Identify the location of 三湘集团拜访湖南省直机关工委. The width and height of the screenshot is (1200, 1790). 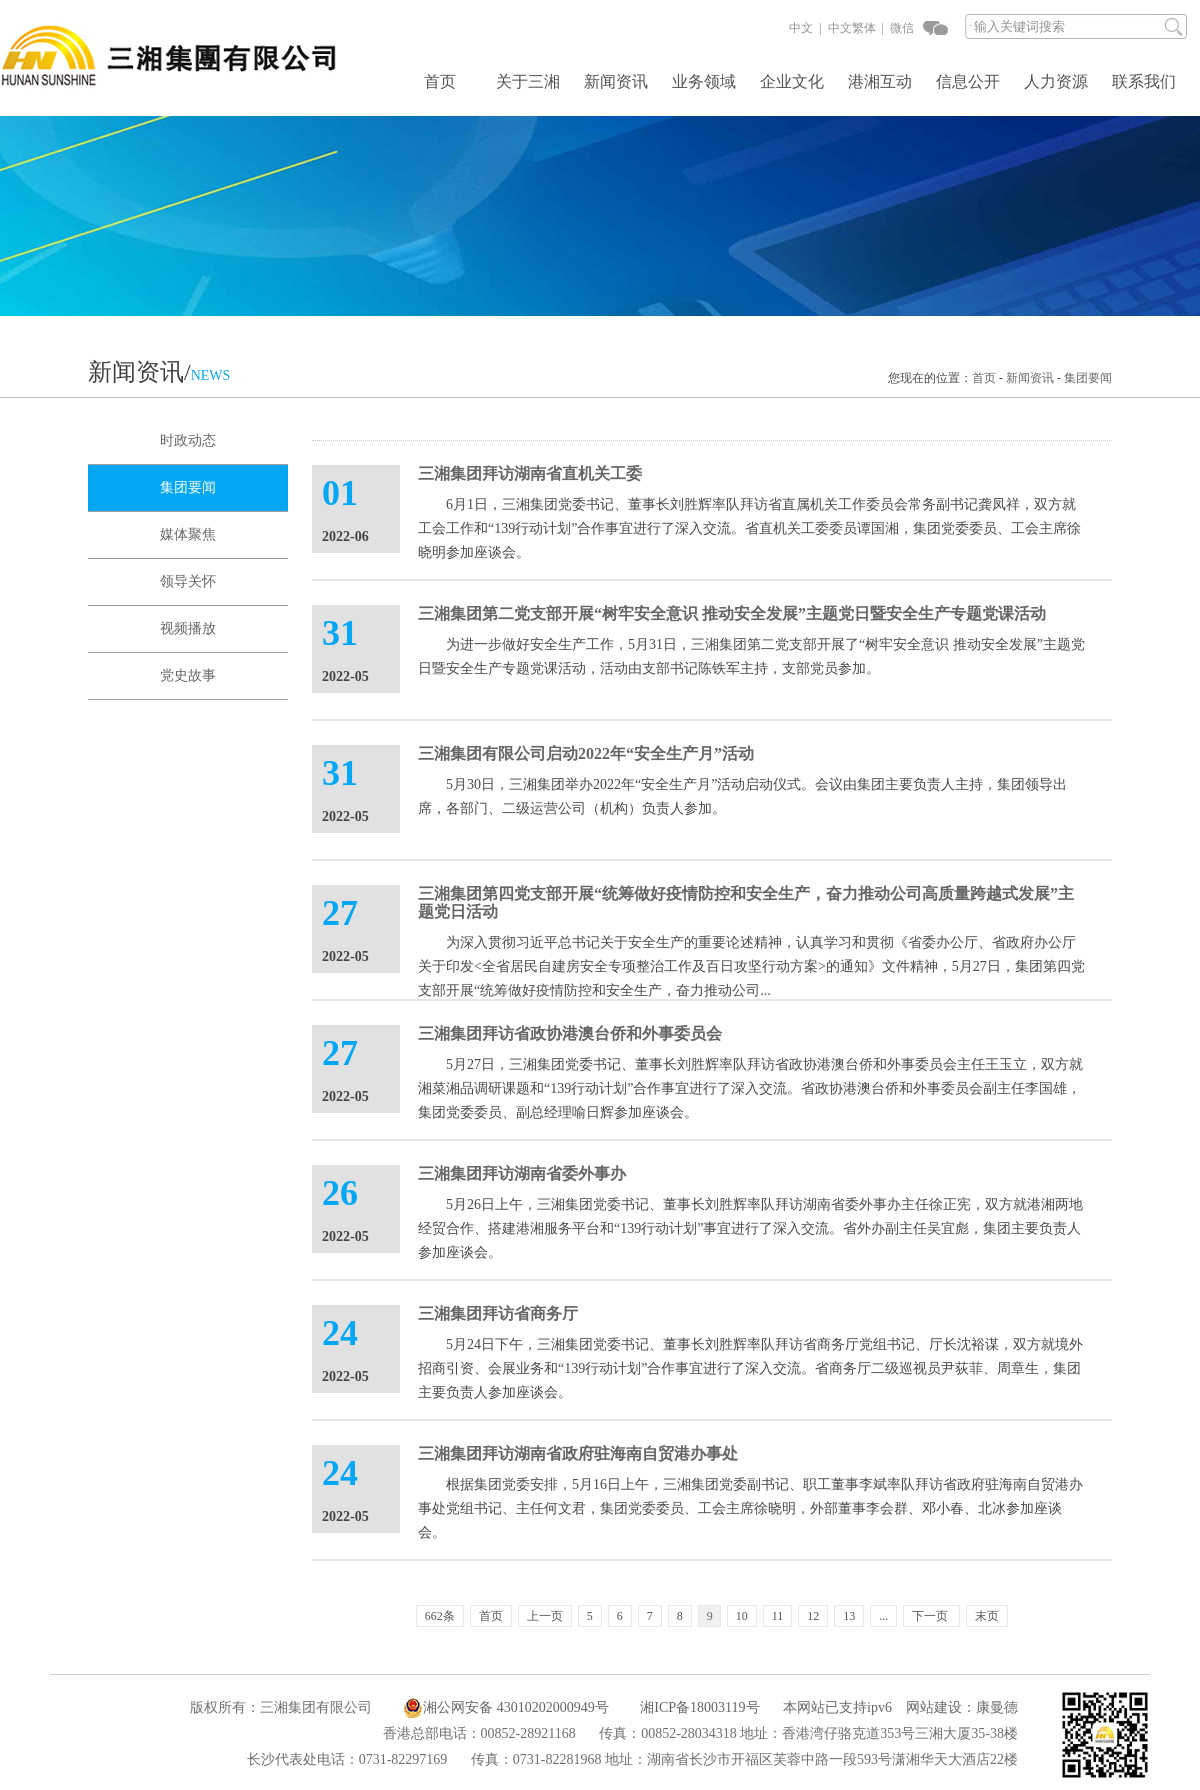
(530, 473).